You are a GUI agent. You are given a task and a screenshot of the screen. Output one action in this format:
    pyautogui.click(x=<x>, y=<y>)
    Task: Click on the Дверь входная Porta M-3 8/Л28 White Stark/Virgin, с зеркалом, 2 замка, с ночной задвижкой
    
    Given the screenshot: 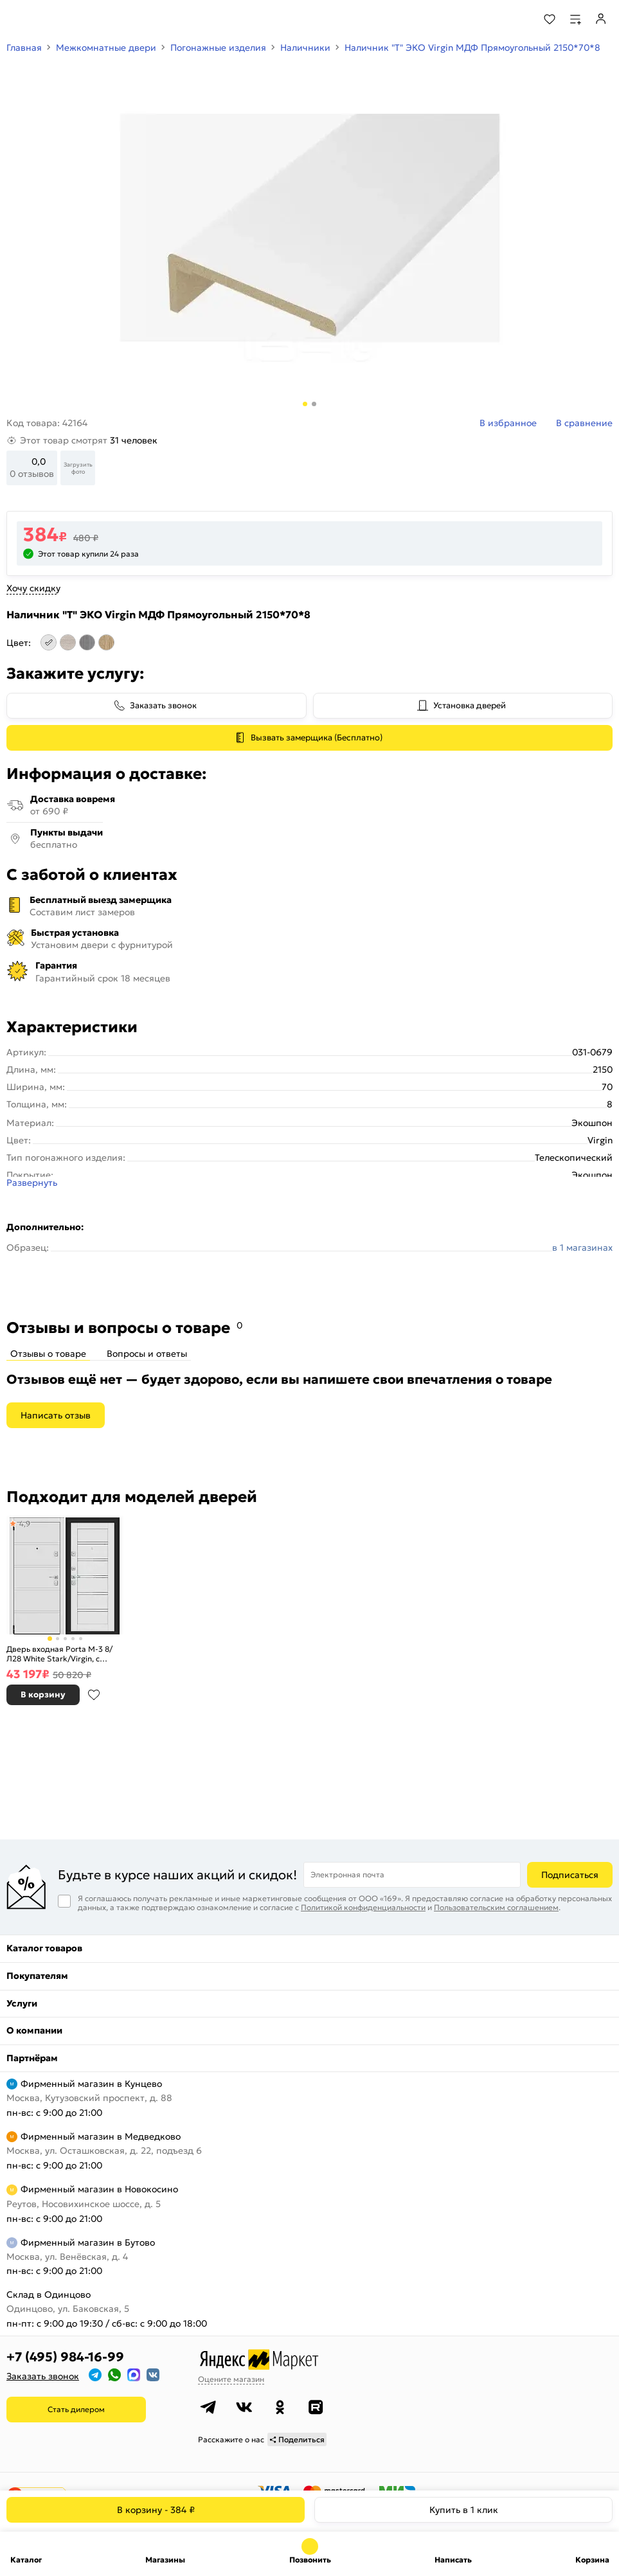 What is the action you would take?
    pyautogui.click(x=60, y=1654)
    